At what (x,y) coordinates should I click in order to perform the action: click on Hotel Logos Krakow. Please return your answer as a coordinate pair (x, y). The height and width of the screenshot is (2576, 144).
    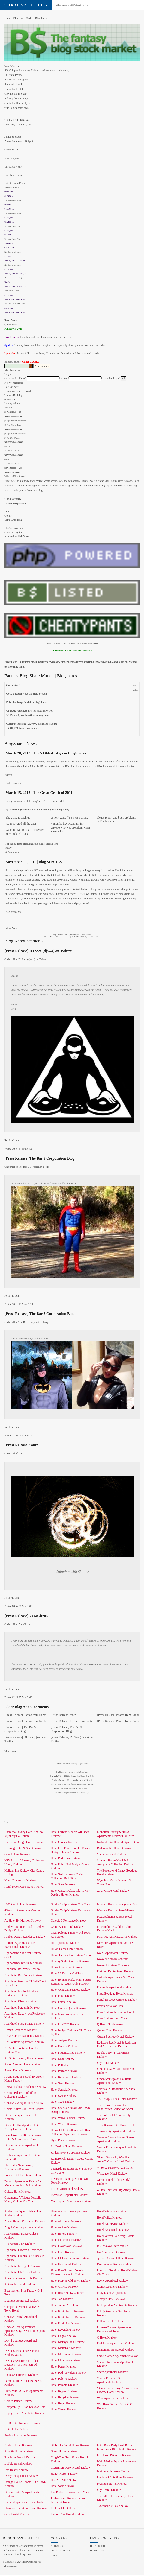
    Looking at the image, I should click on (63, 2336).